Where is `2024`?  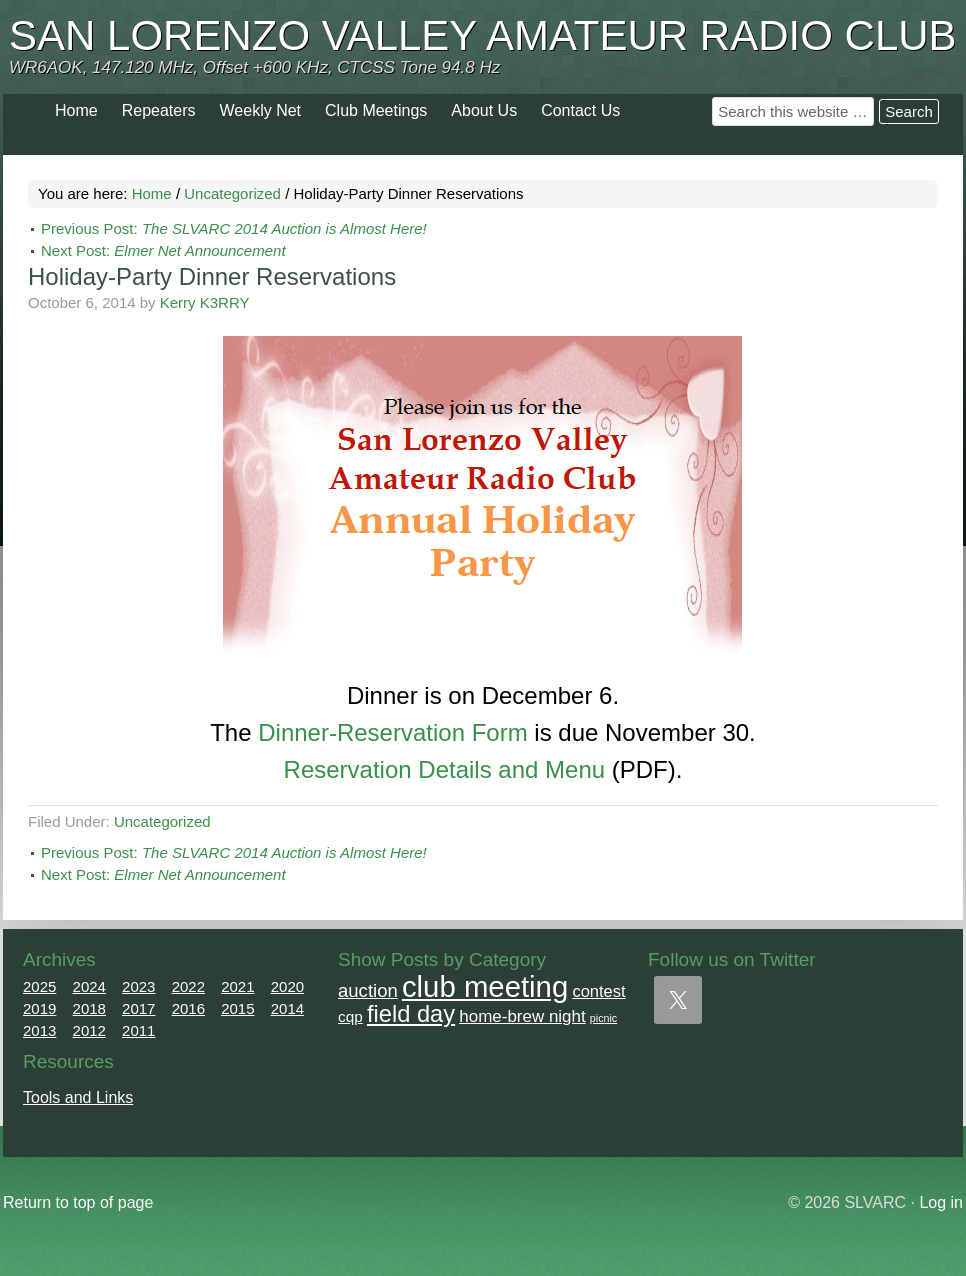 2024 is located at coordinates (89, 986).